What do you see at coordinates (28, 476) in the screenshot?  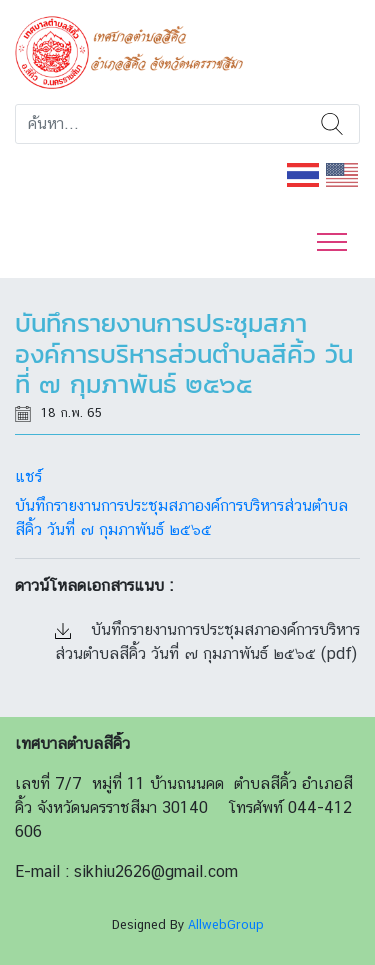 I see `แชร์` at bounding box center [28, 476].